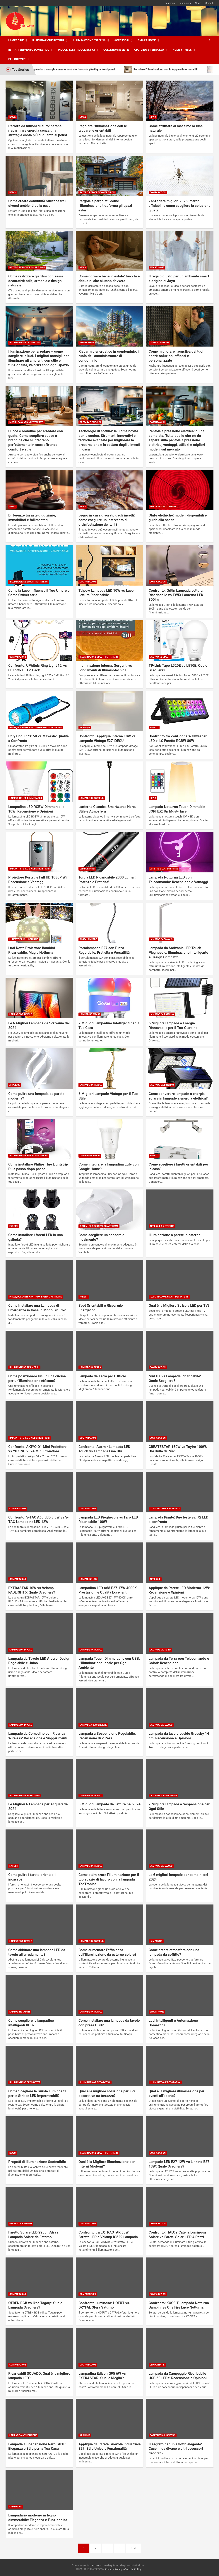 This screenshot has height=2576, width=219. What do you see at coordinates (107, 738) in the screenshot?
I see `Confronto: Applique Interna 18W vs Lampade Vintage E27 iDEGU` at bounding box center [107, 738].